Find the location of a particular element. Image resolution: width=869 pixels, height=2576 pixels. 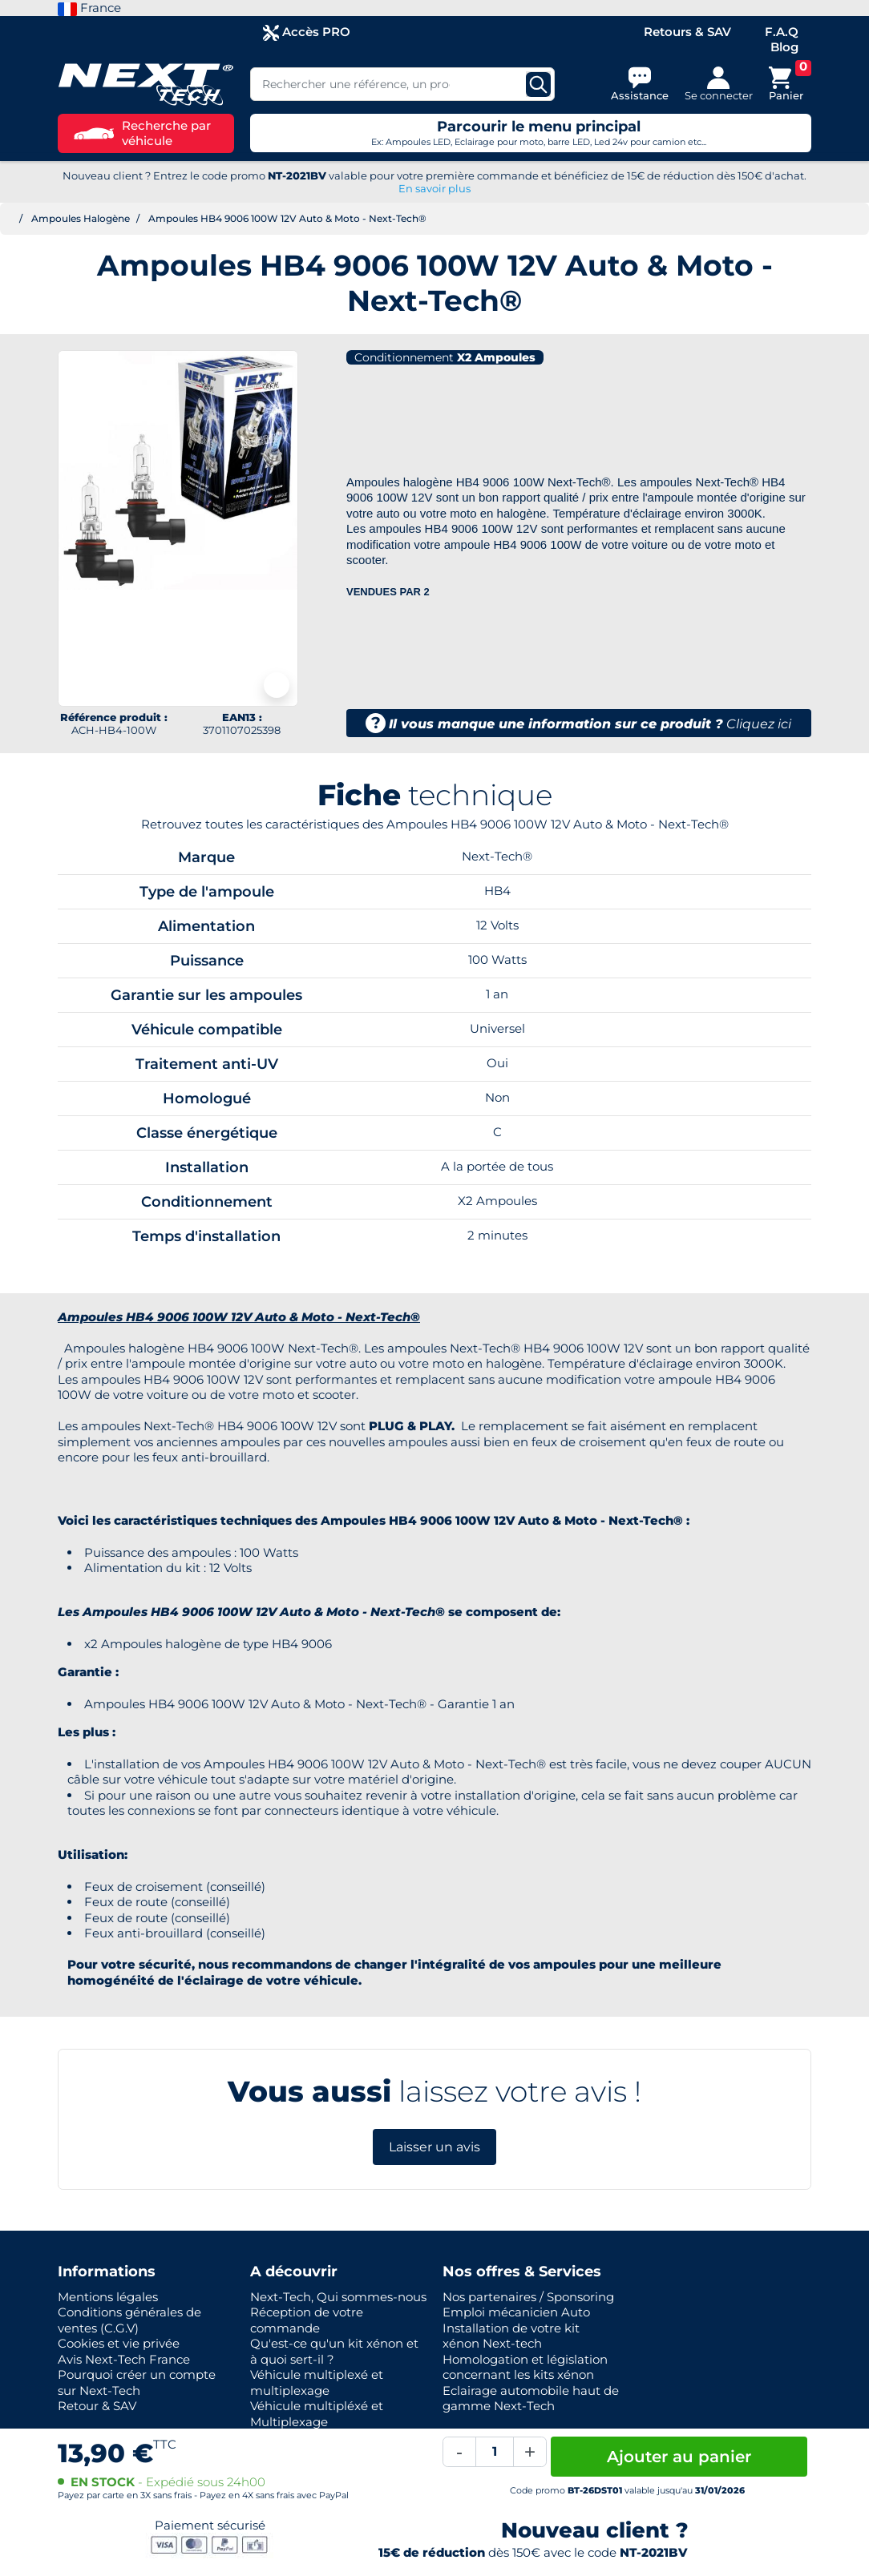

Eclairage automobile haut de gamme Next-Tech is located at coordinates (531, 2398).